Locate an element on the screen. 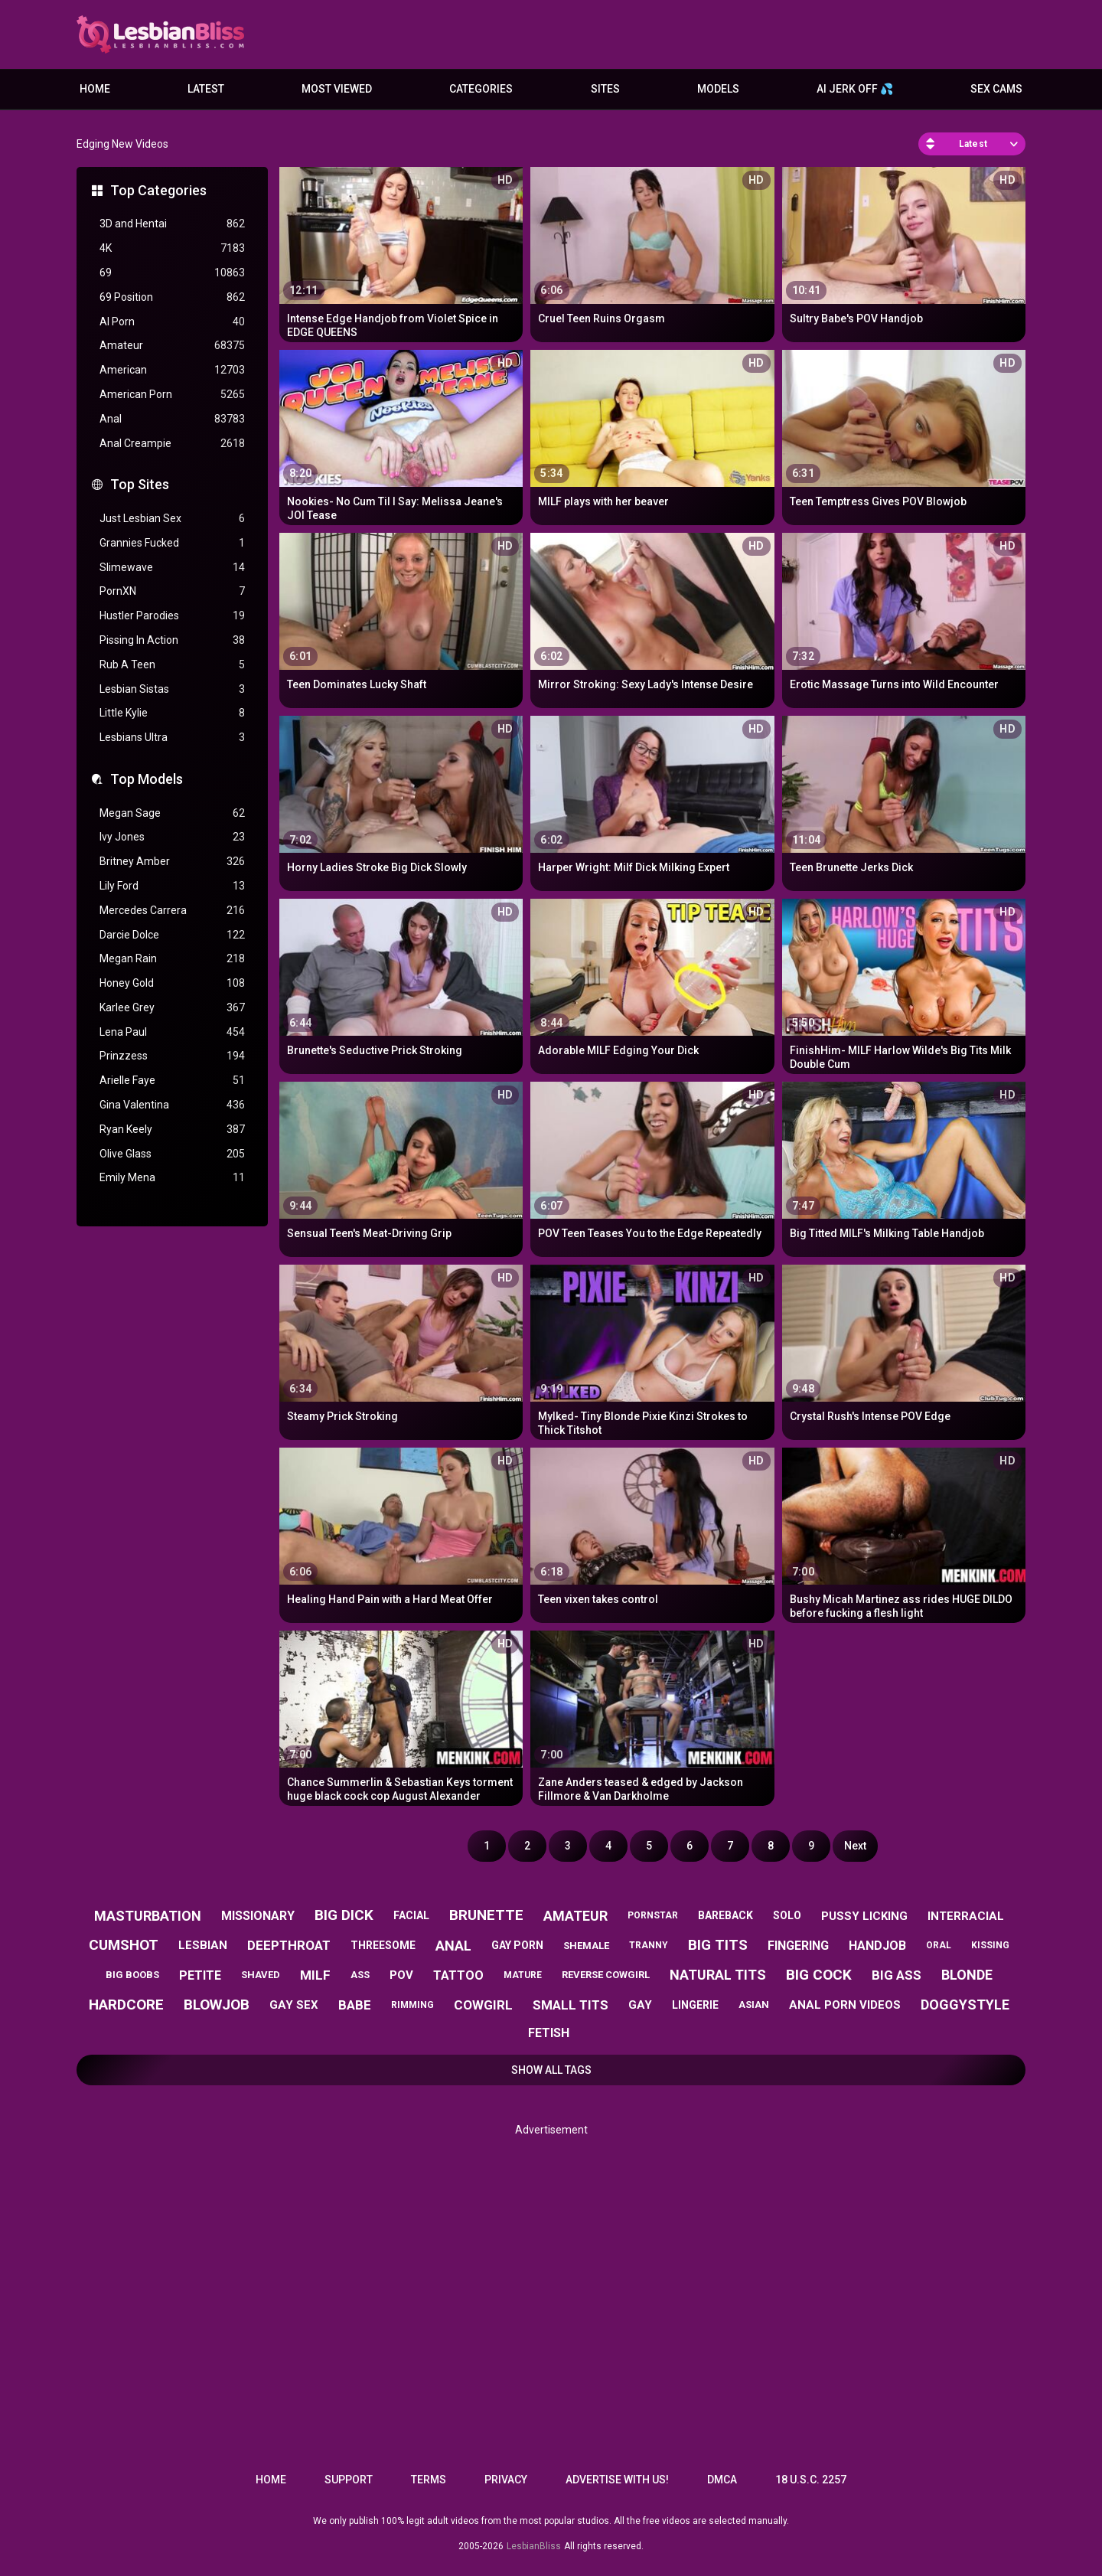 This screenshot has width=1102, height=2576. PornXN is located at coordinates (172, 591).